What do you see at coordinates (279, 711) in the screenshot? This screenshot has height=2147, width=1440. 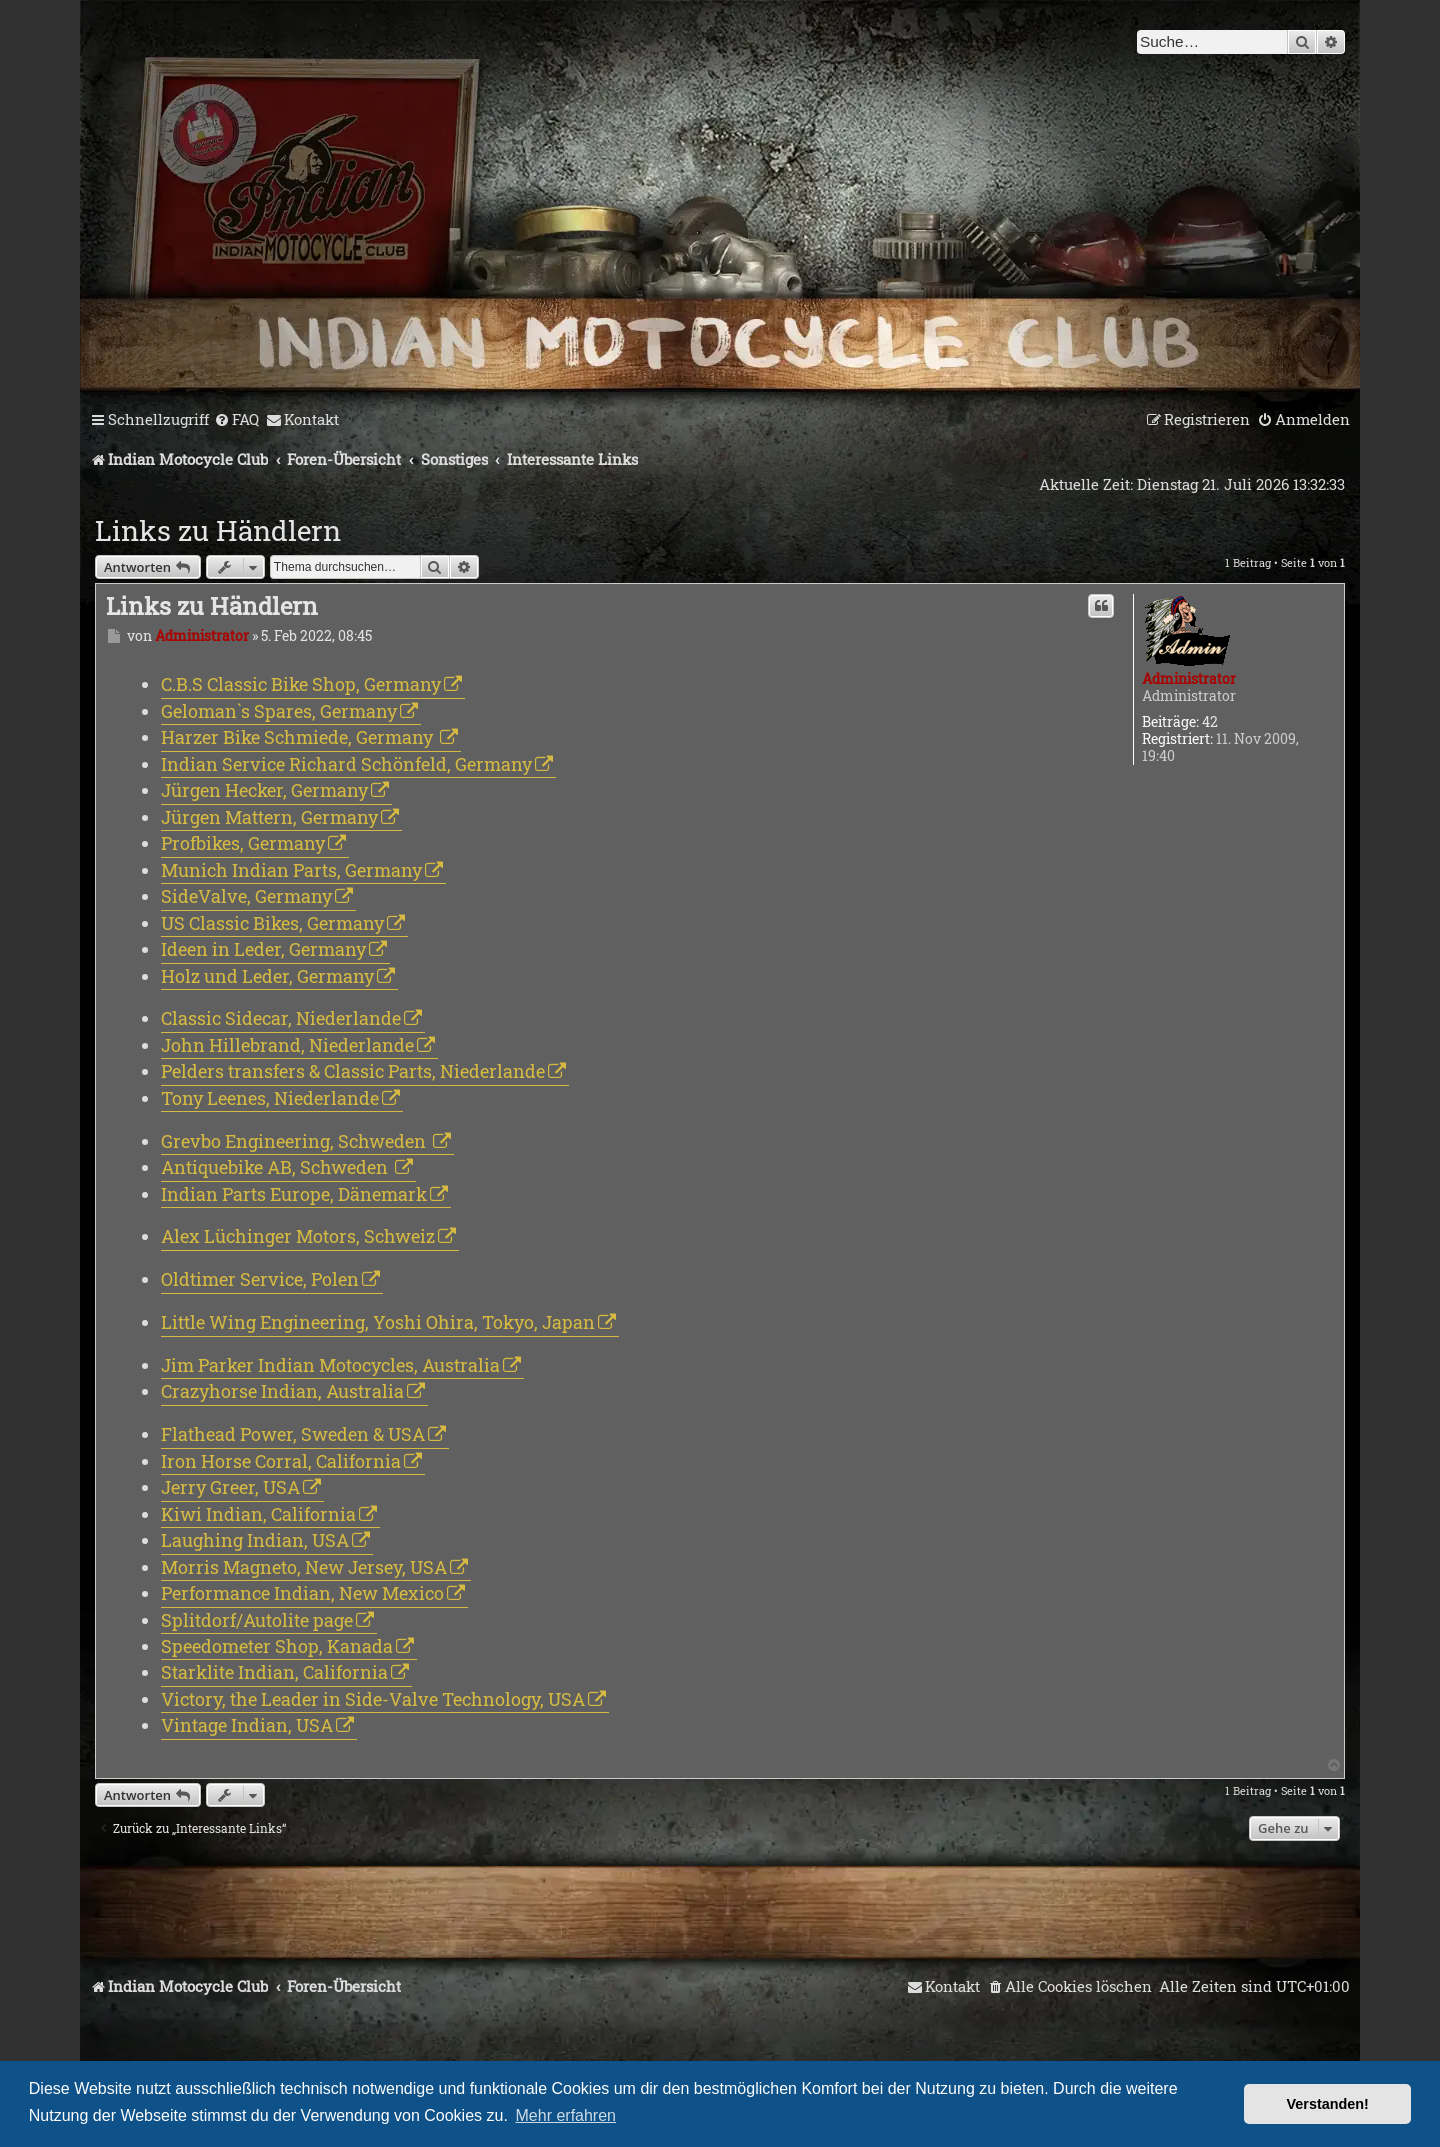 I see `Geloman`s Spares, Germany` at bounding box center [279, 711].